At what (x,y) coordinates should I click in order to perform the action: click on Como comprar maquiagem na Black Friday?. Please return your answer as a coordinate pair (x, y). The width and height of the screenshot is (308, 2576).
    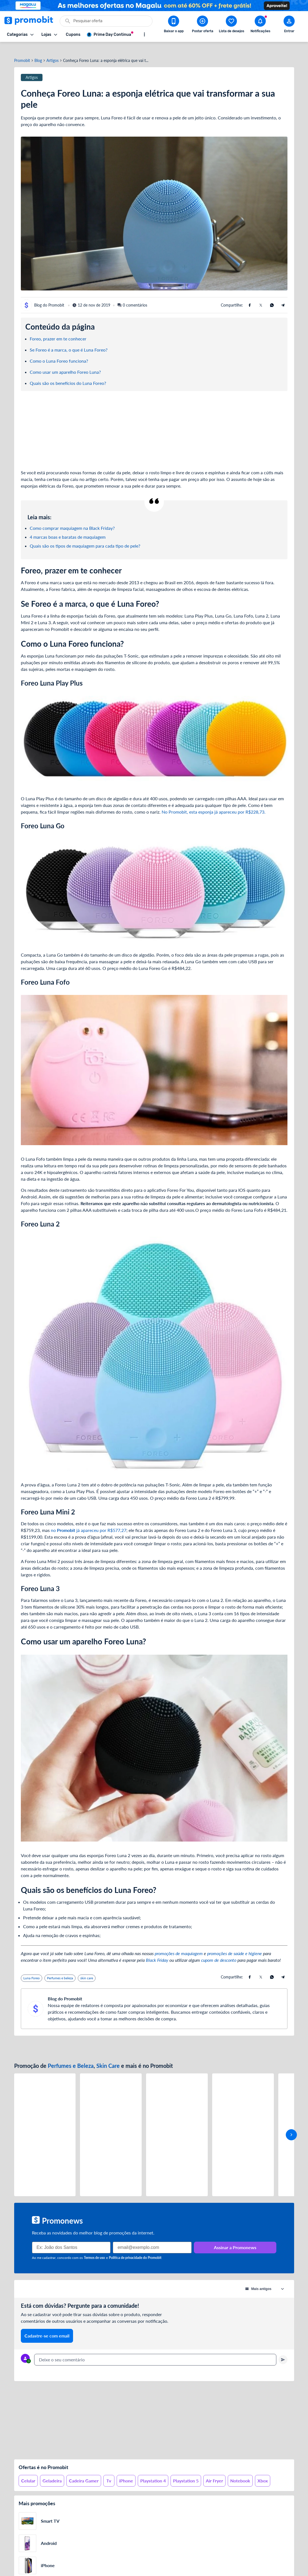
    Looking at the image, I should click on (72, 518).